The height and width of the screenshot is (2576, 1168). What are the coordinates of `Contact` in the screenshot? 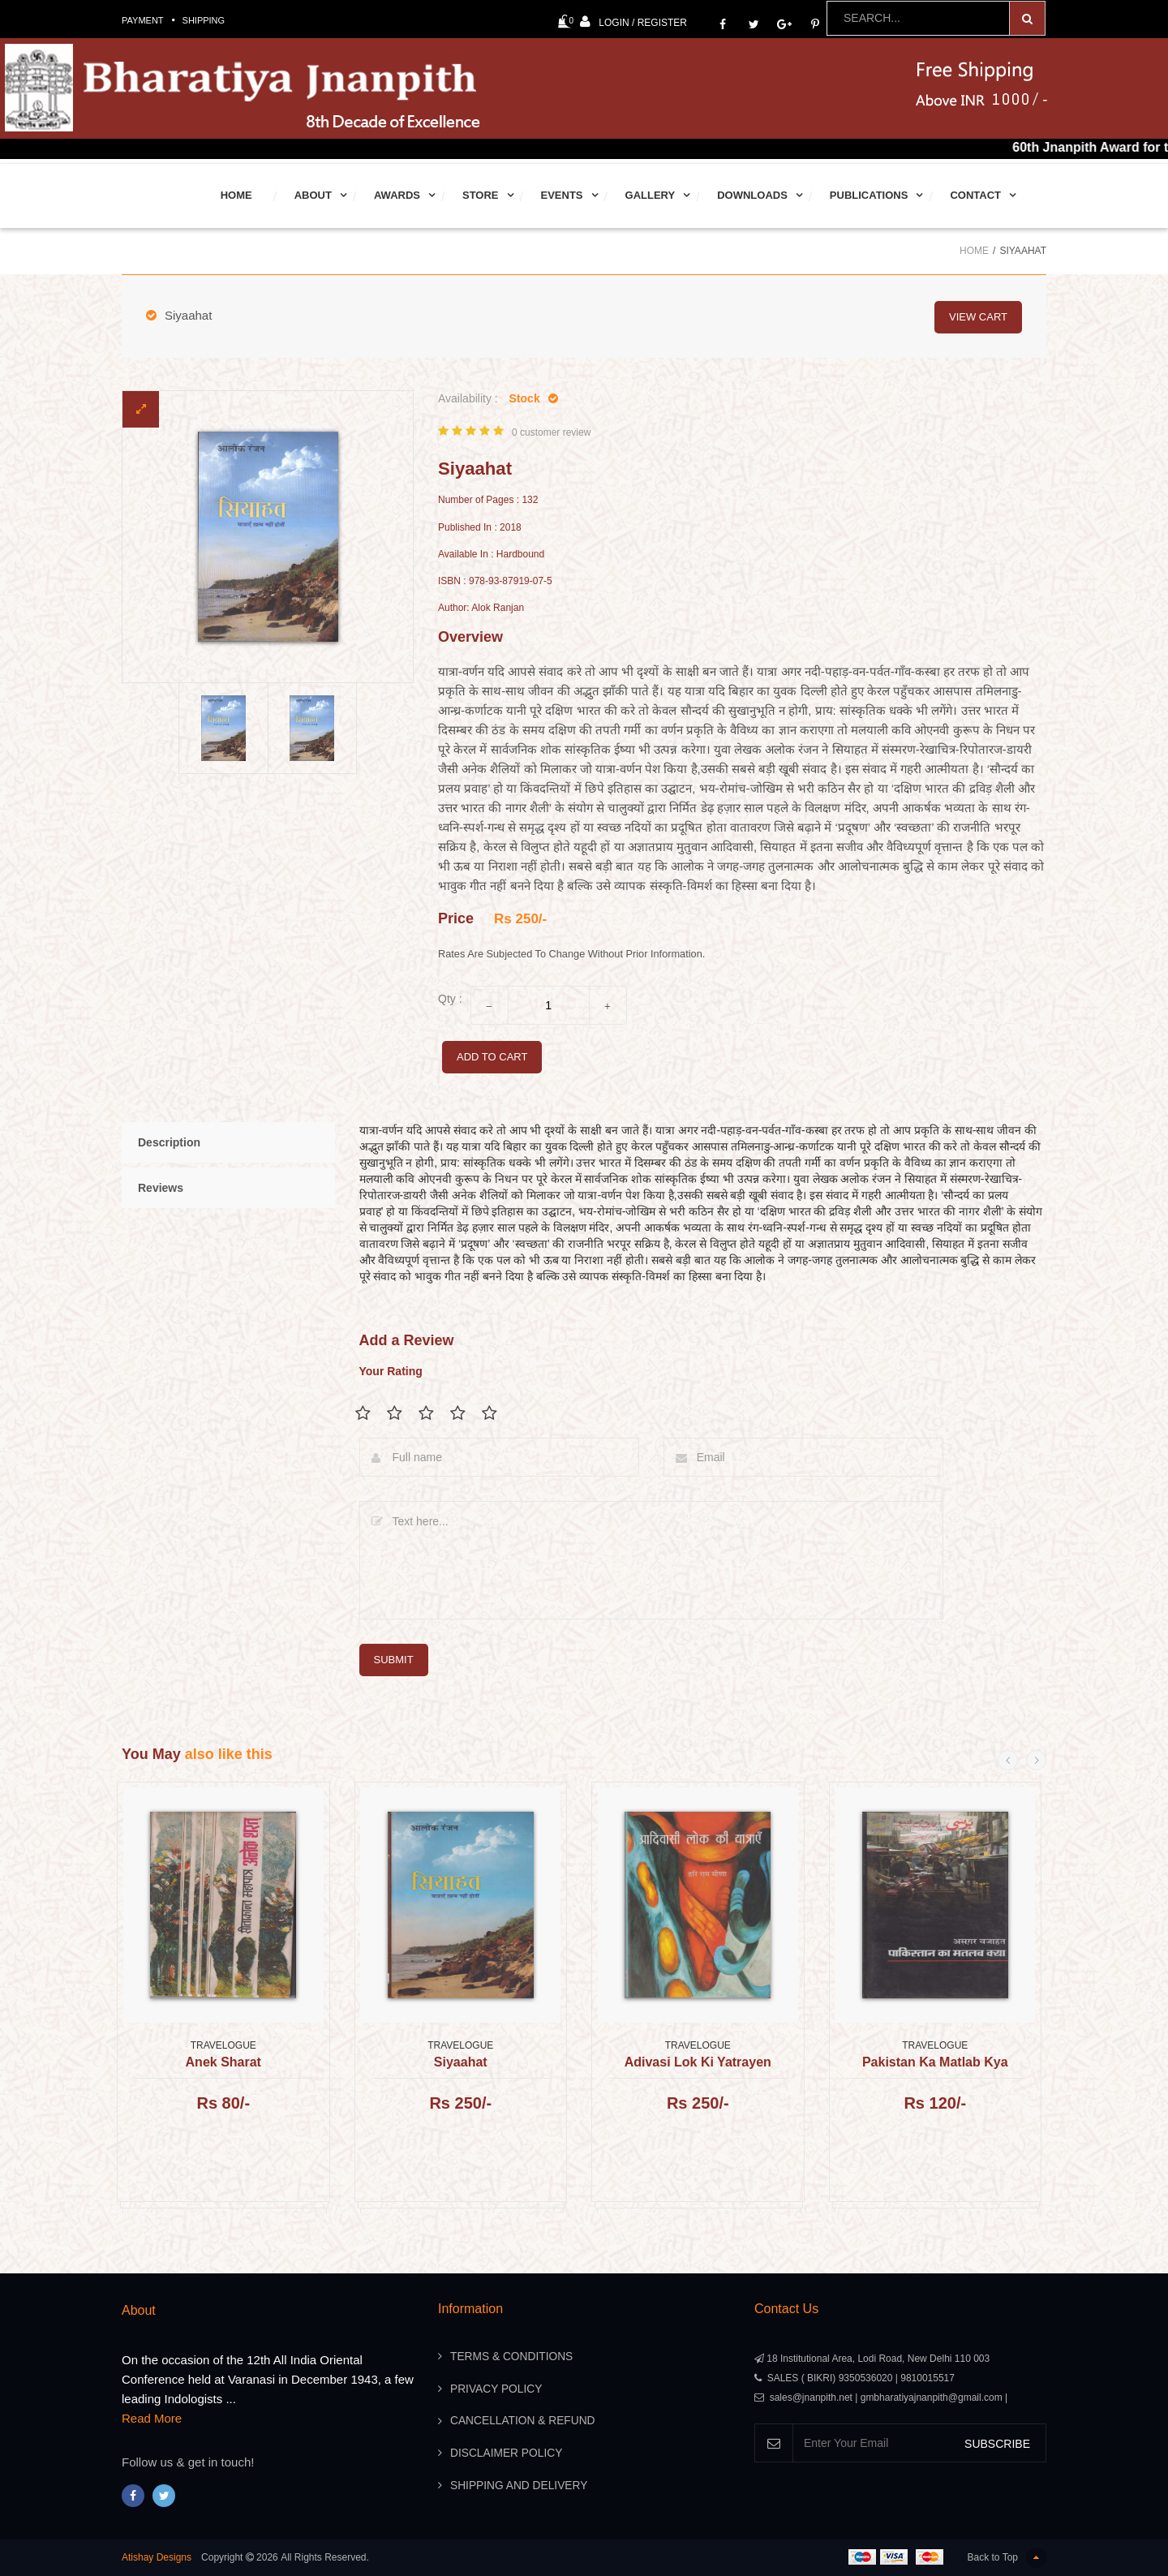 It's located at (975, 195).